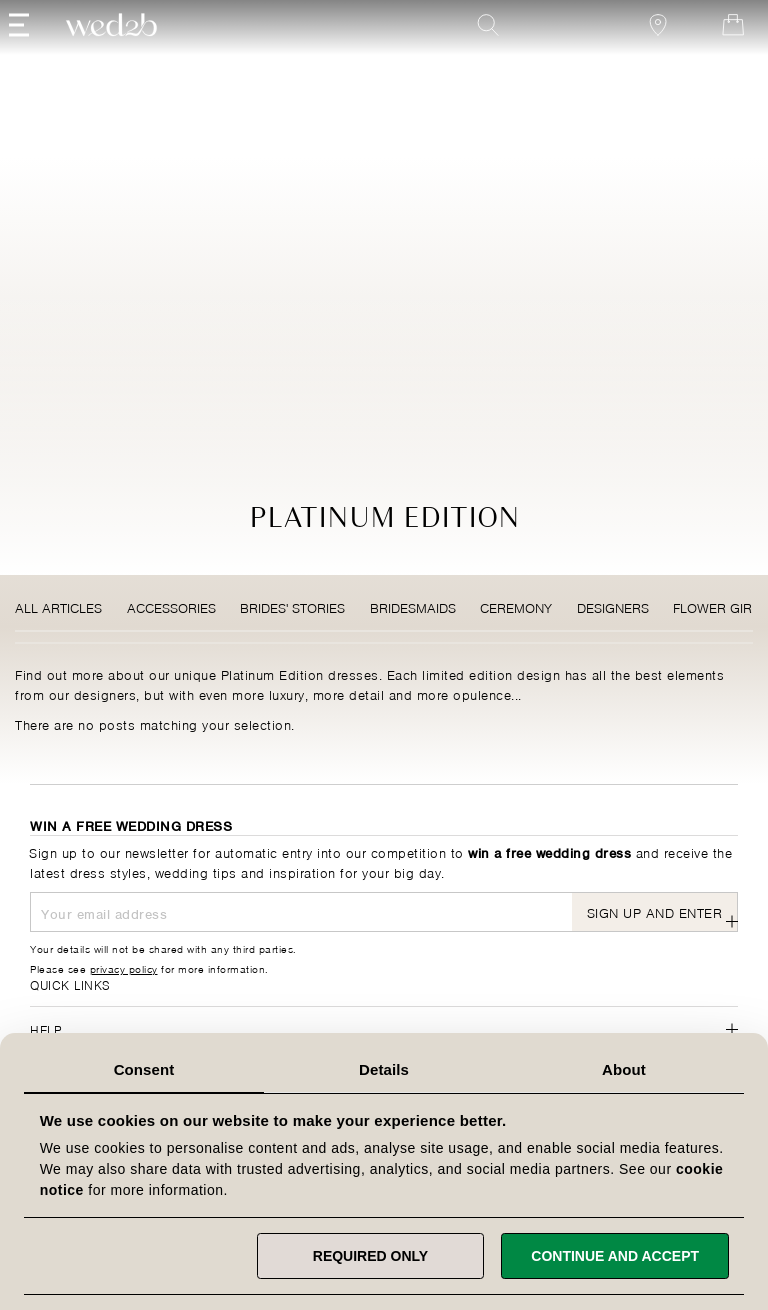 Image resolution: width=768 pixels, height=1310 pixels. I want to click on Bridesmaids, so click(413, 606).